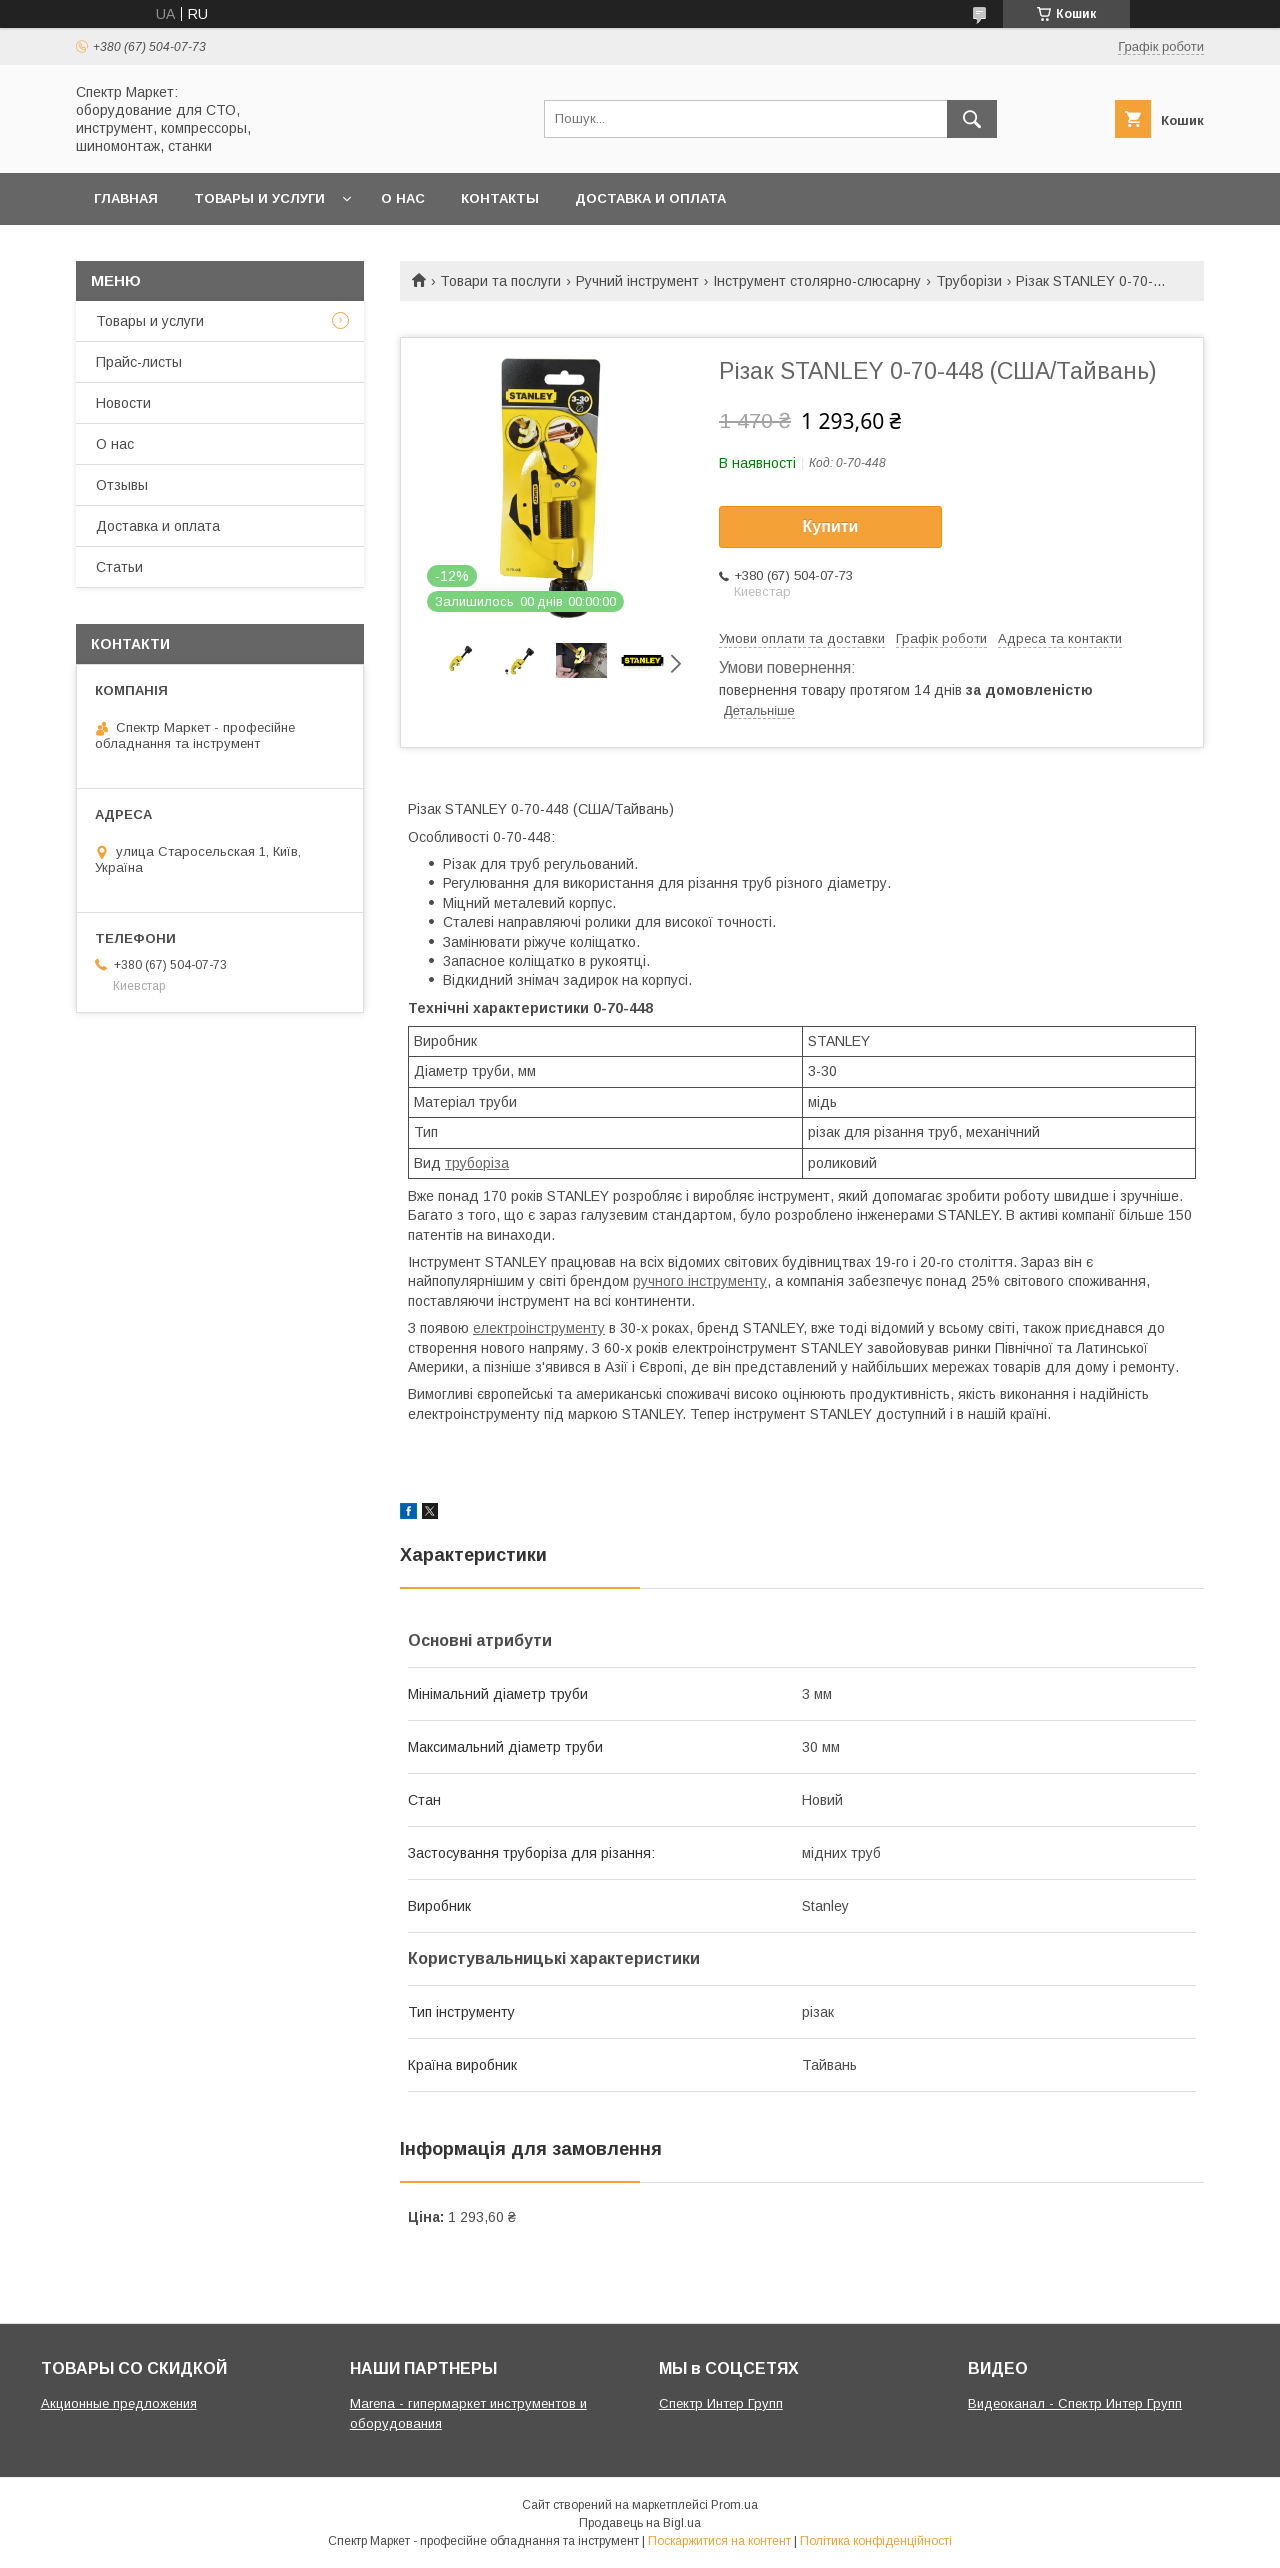  What do you see at coordinates (640, 2523) in the screenshot?
I see `Продавець на Bigl.ua` at bounding box center [640, 2523].